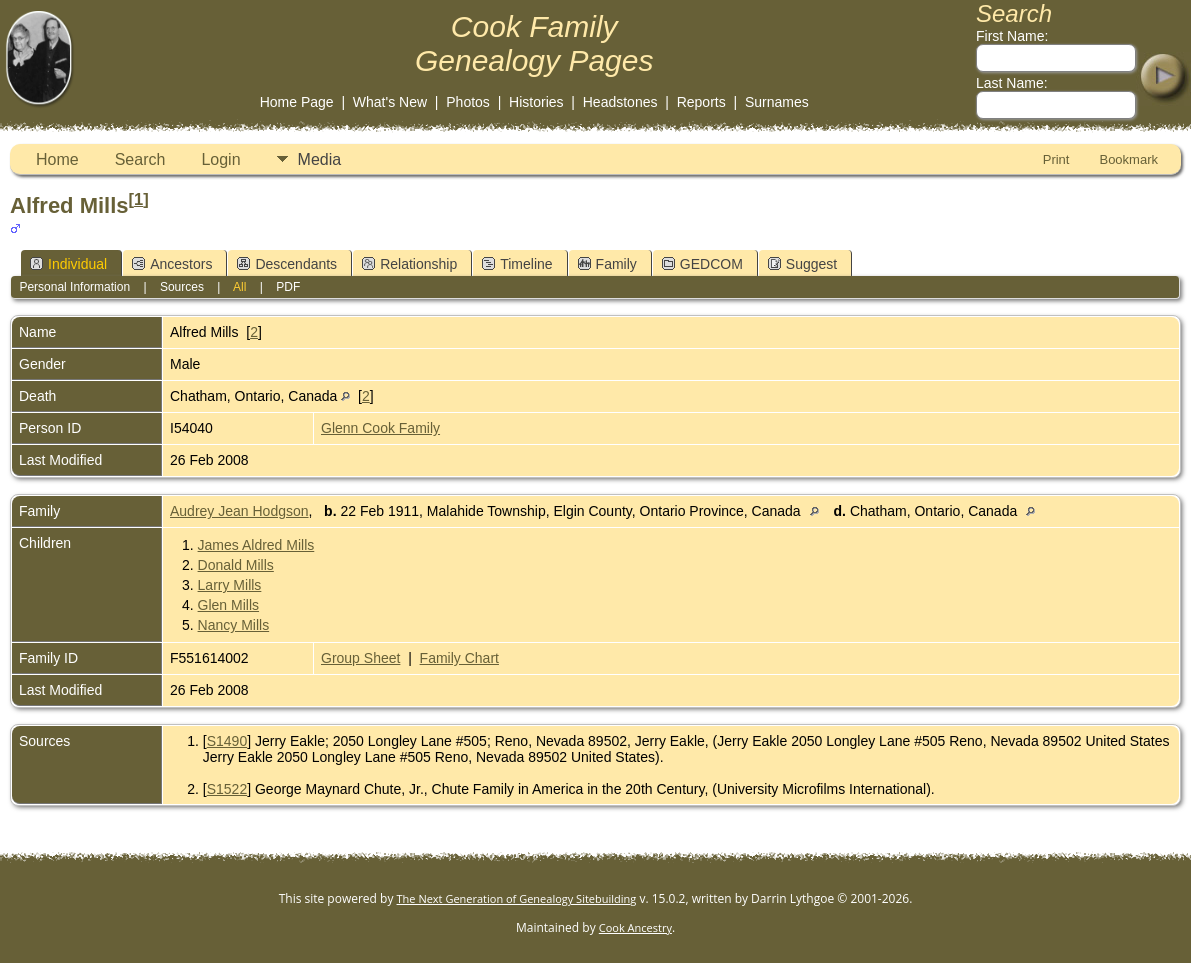  What do you see at coordinates (1056, 159) in the screenshot?
I see `Print` at bounding box center [1056, 159].